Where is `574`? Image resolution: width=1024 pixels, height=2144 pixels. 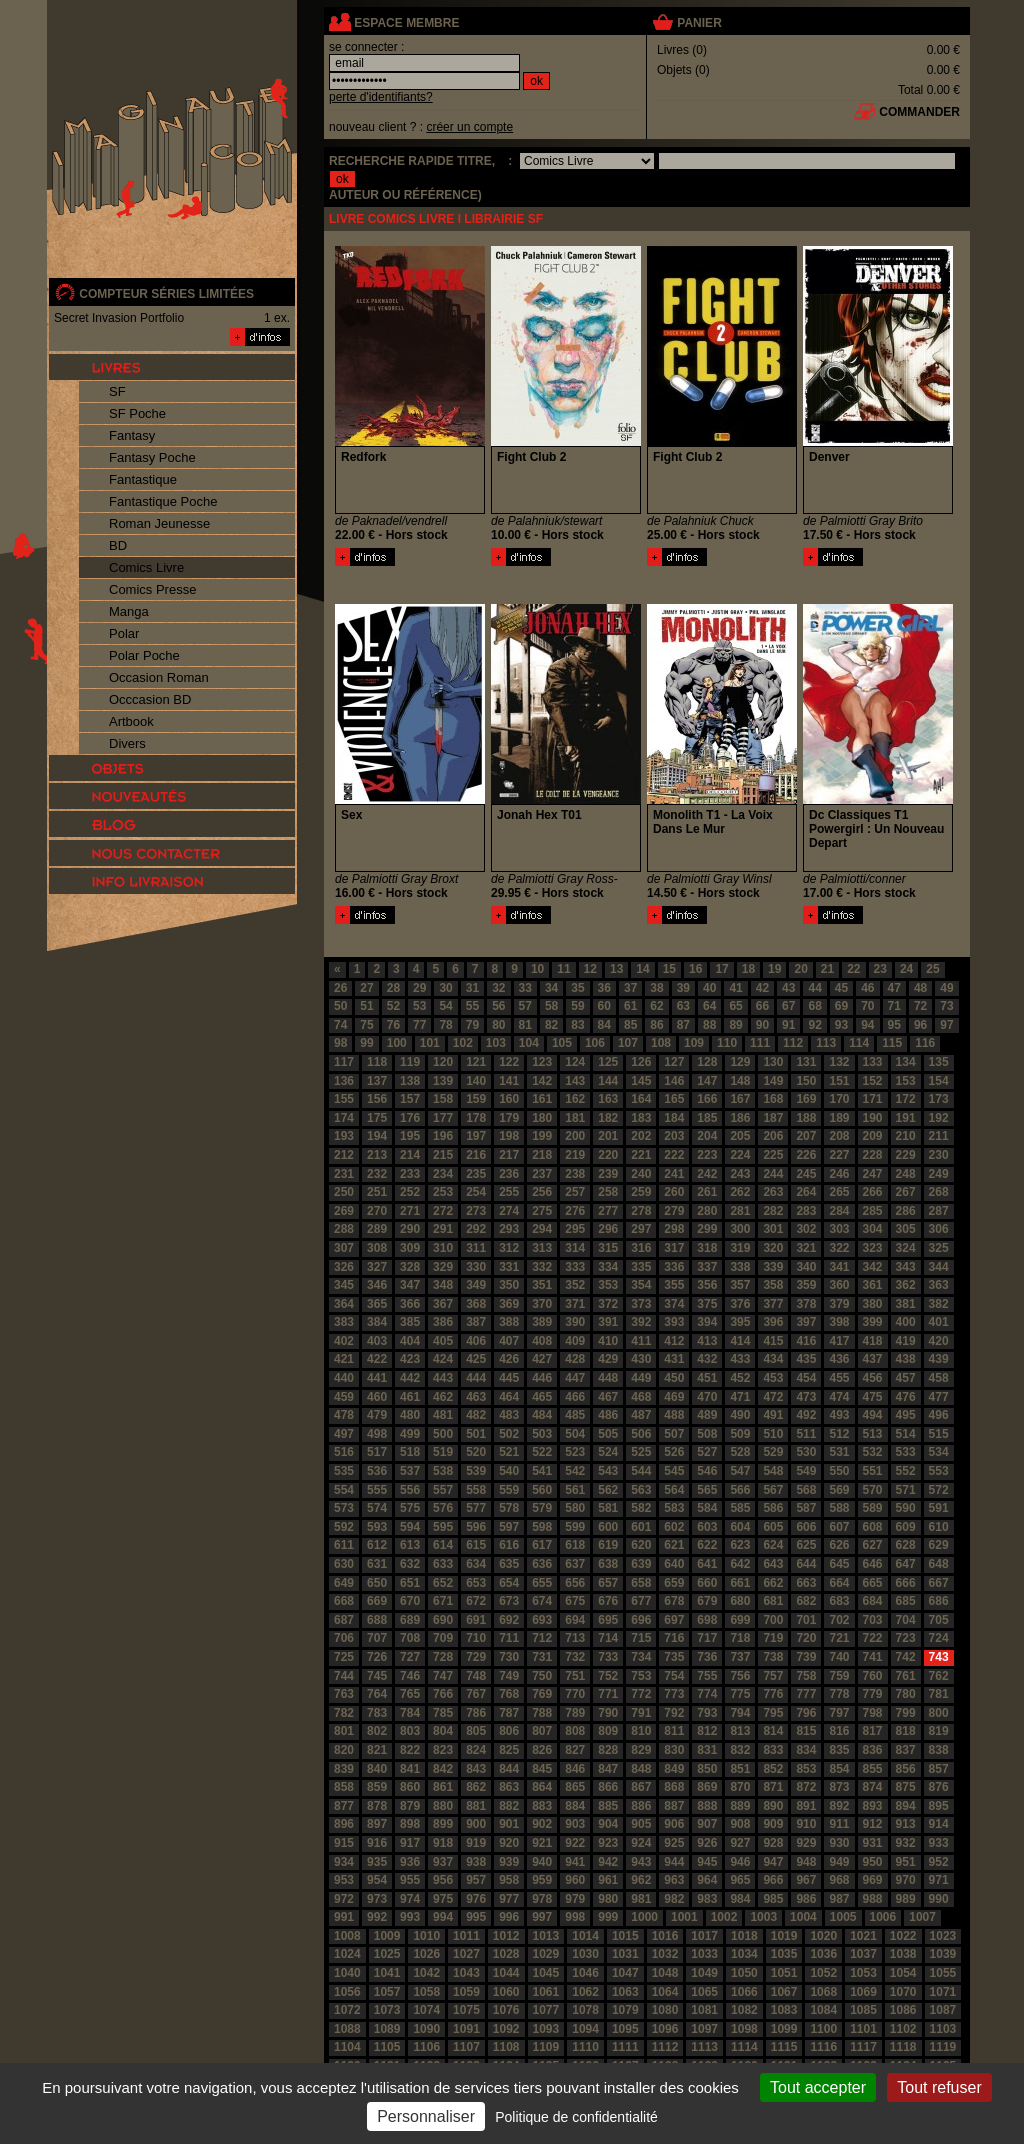 574 is located at coordinates (377, 1508).